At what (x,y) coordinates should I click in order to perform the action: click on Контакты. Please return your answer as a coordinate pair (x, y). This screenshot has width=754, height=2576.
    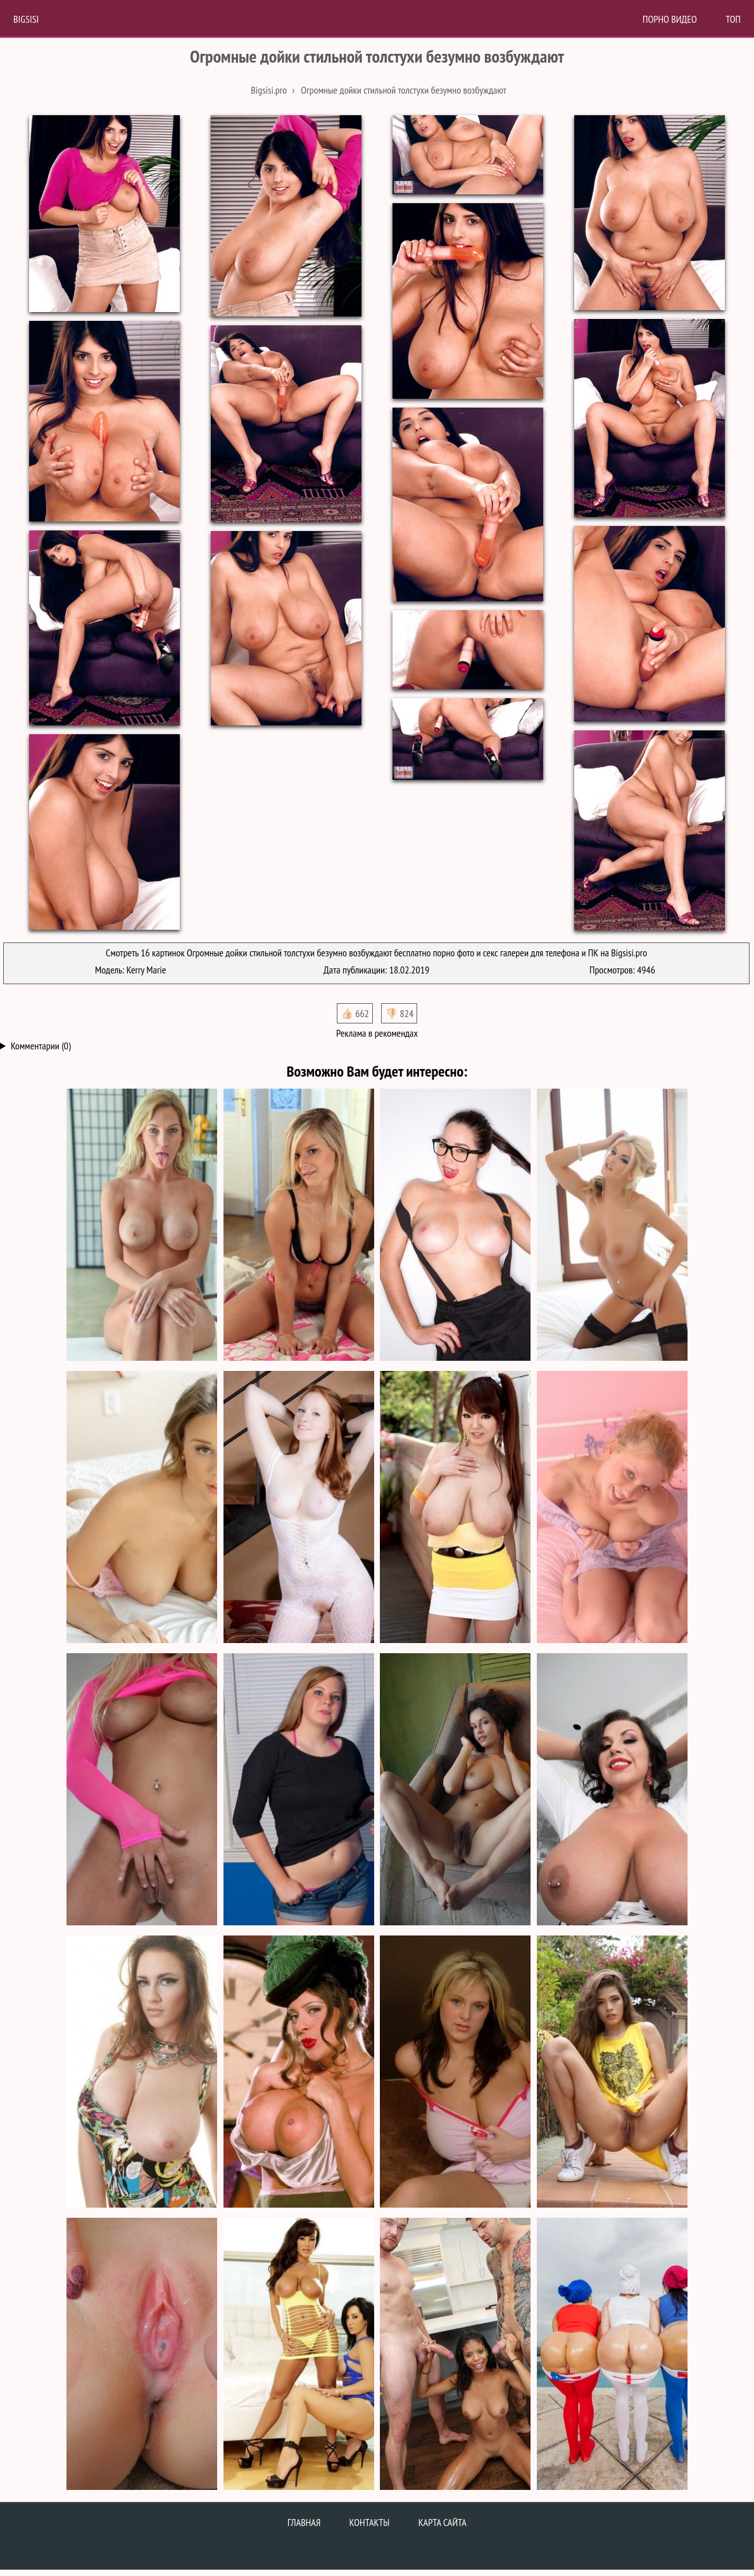
    Looking at the image, I should click on (369, 2522).